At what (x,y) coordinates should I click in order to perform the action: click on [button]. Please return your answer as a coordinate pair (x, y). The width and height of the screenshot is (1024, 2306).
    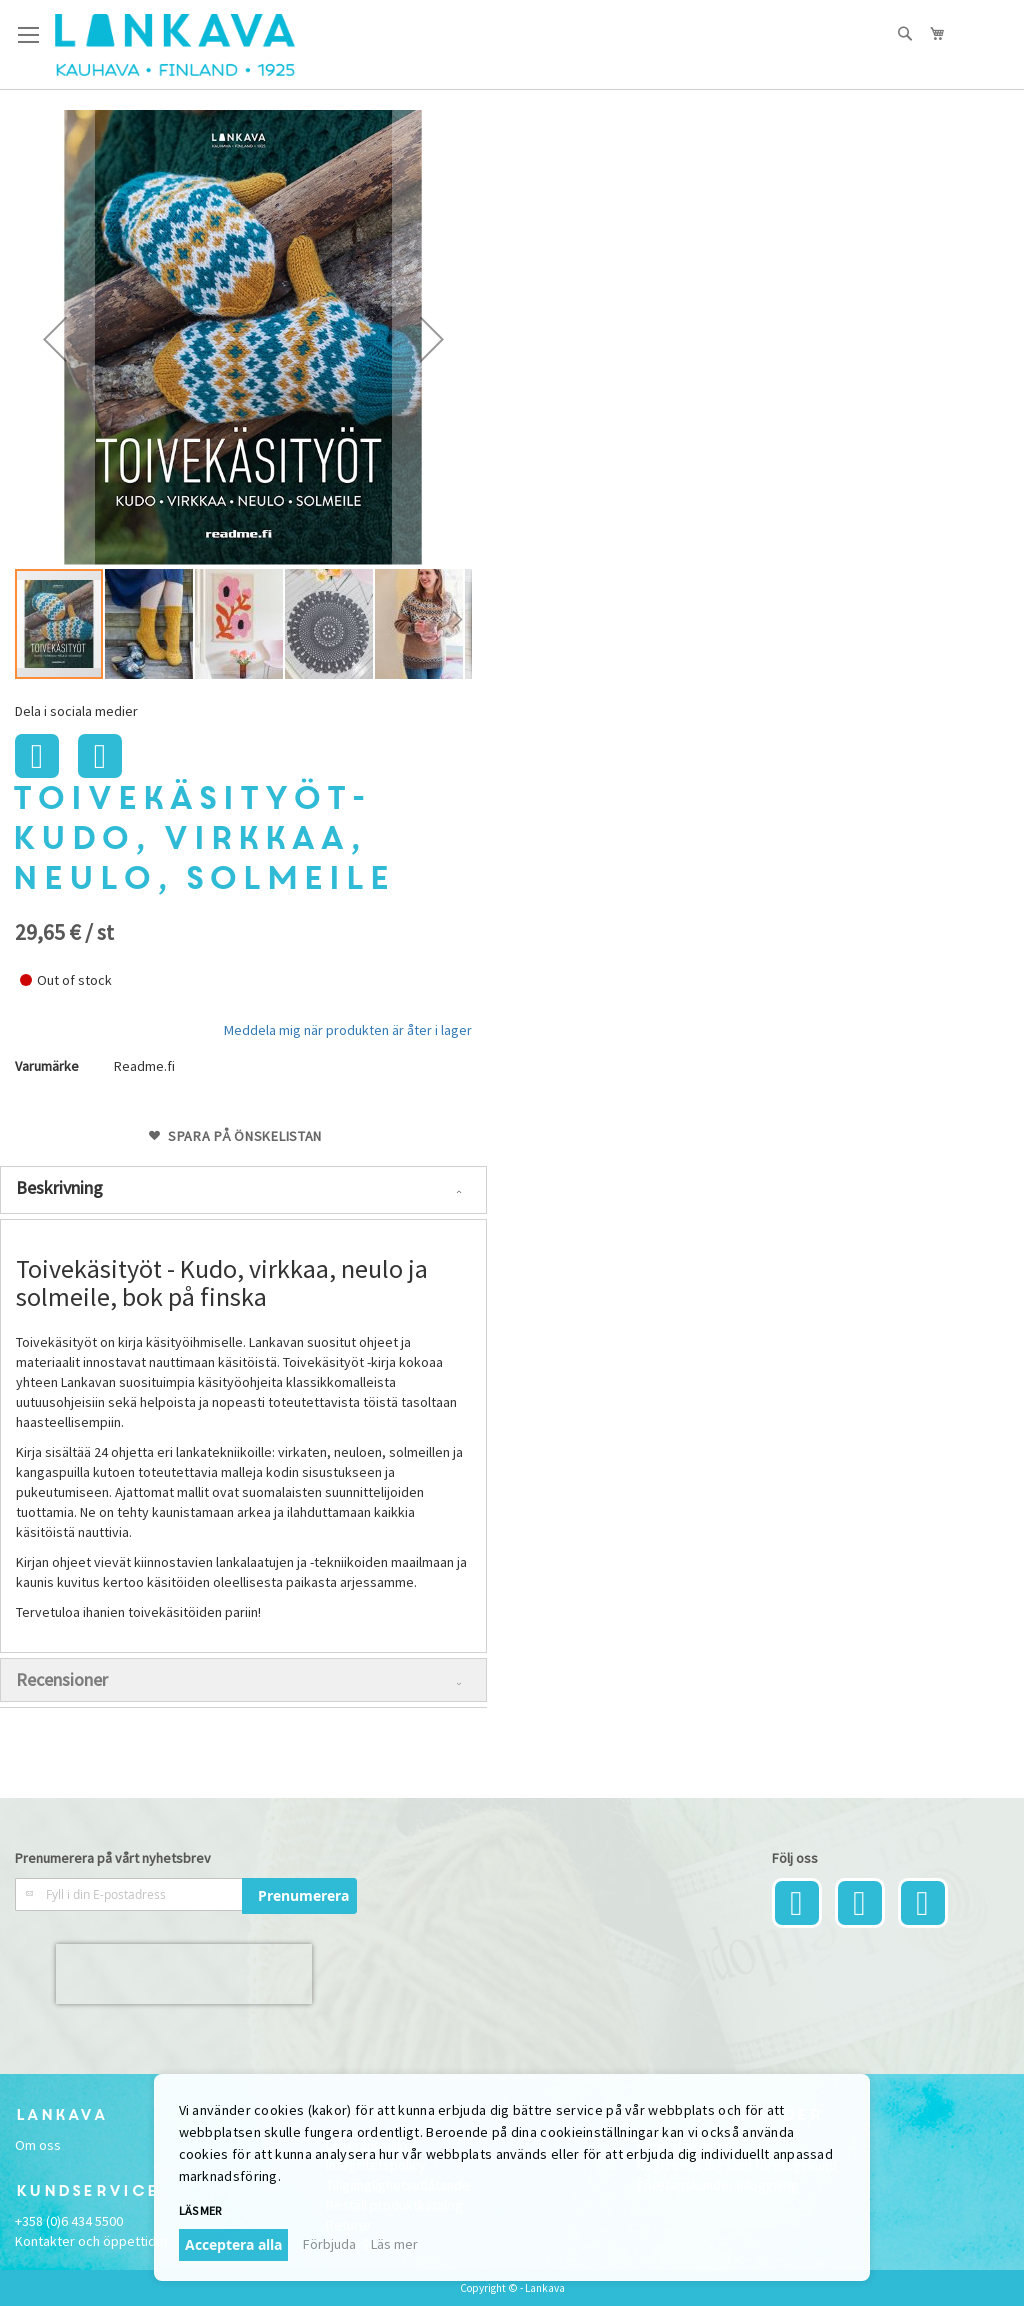
    Looking at the image, I should click on (55, 338).